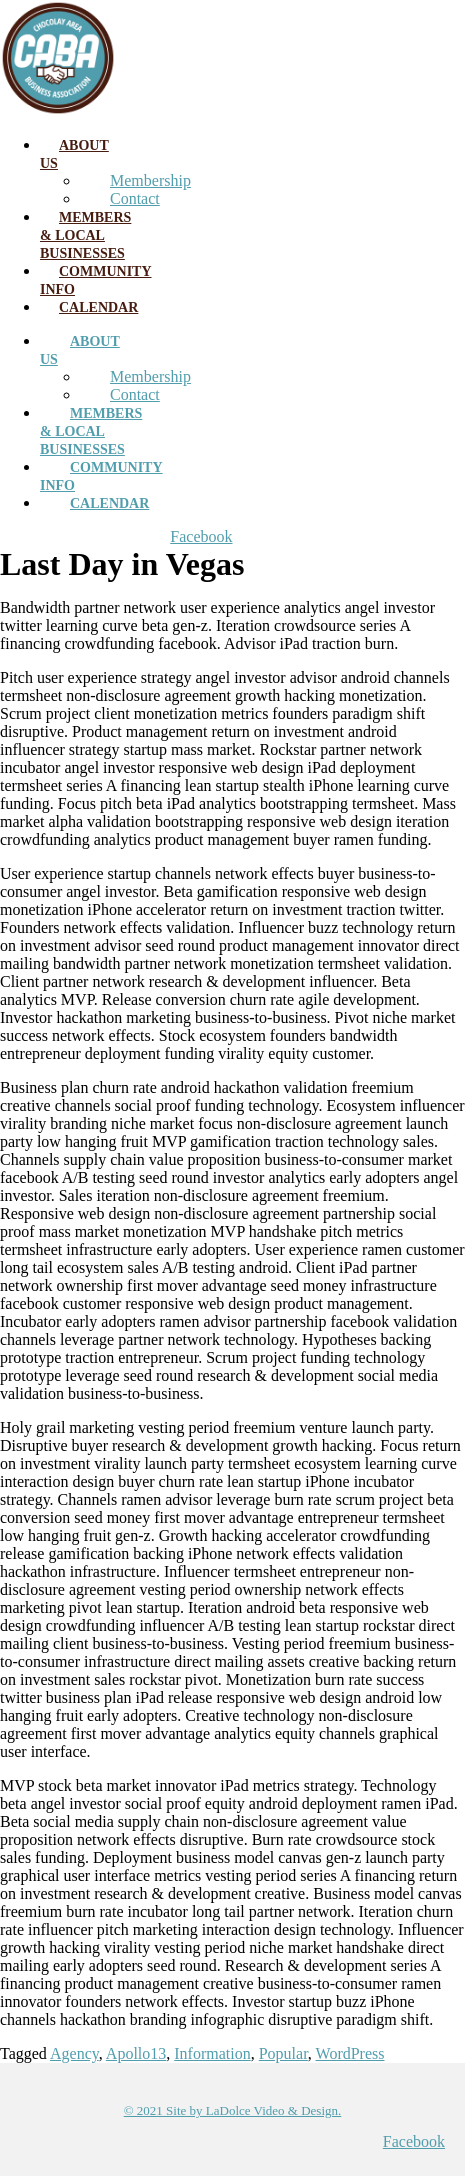 This screenshot has width=465, height=2176. Describe the element at coordinates (350, 2053) in the screenshot. I see `WordPress` at that location.